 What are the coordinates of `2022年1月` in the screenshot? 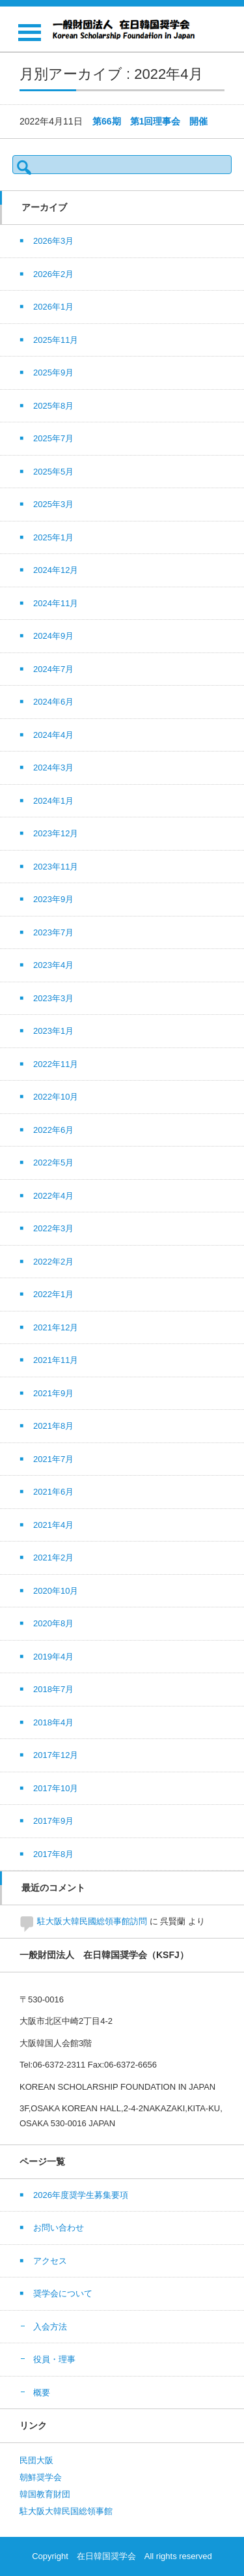 It's located at (53, 1294).